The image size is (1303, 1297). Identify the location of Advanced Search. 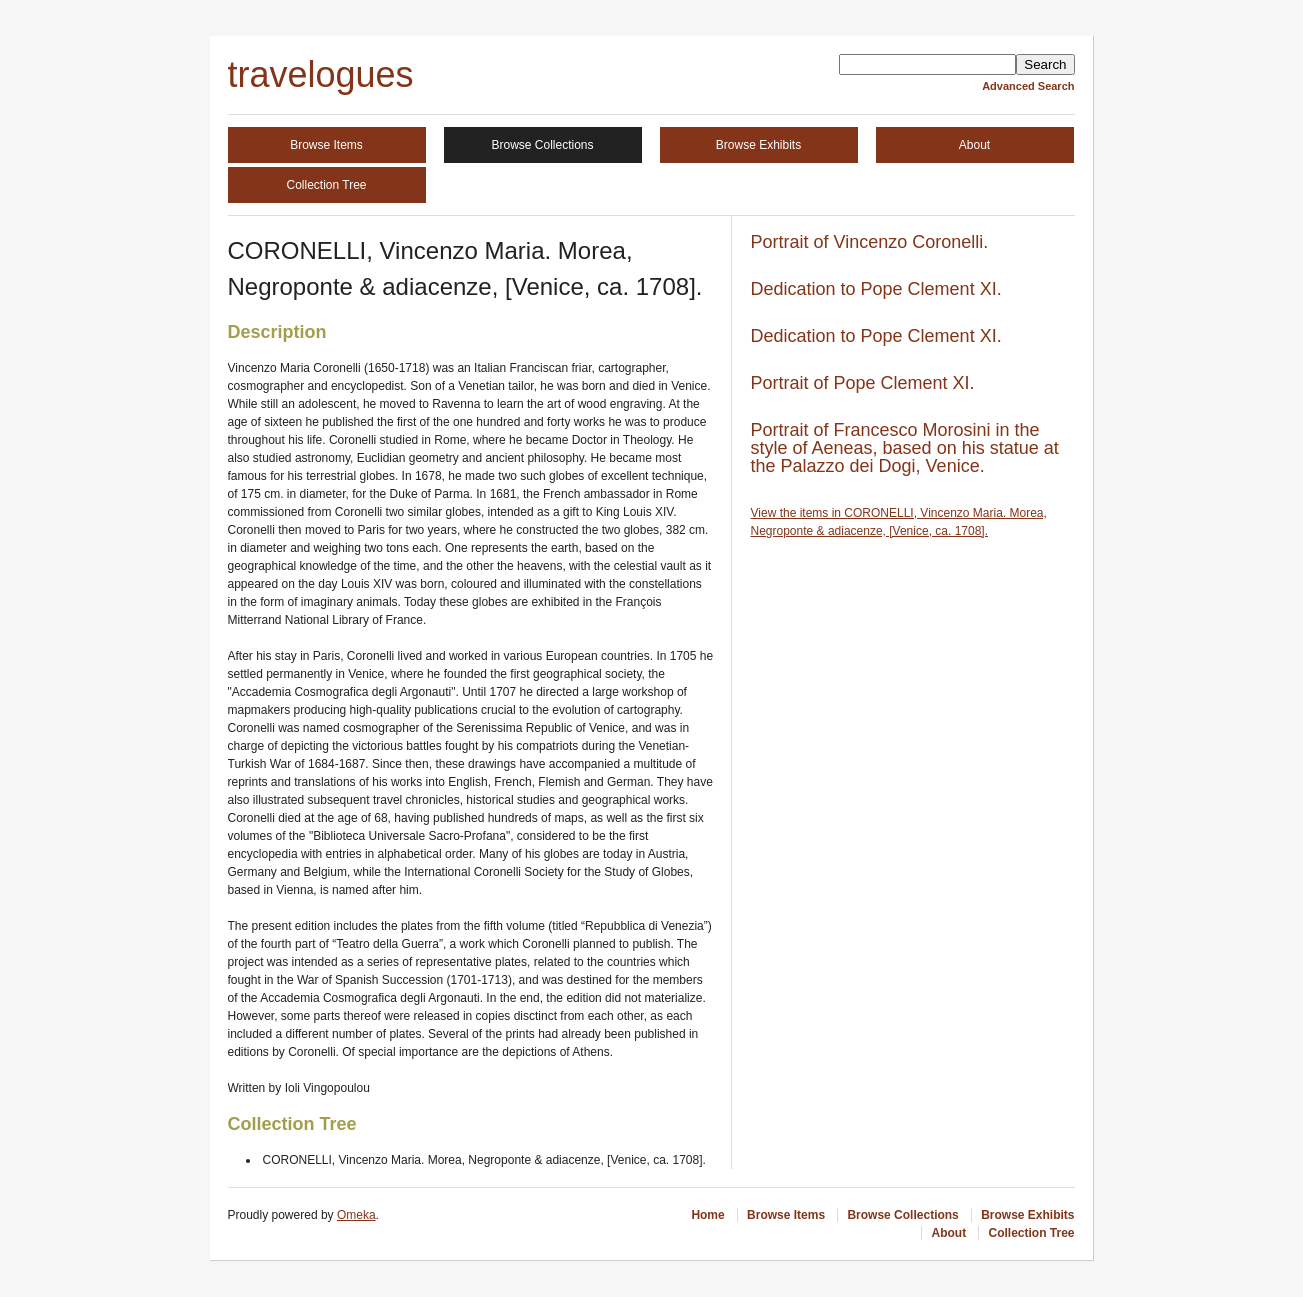
(1028, 86).